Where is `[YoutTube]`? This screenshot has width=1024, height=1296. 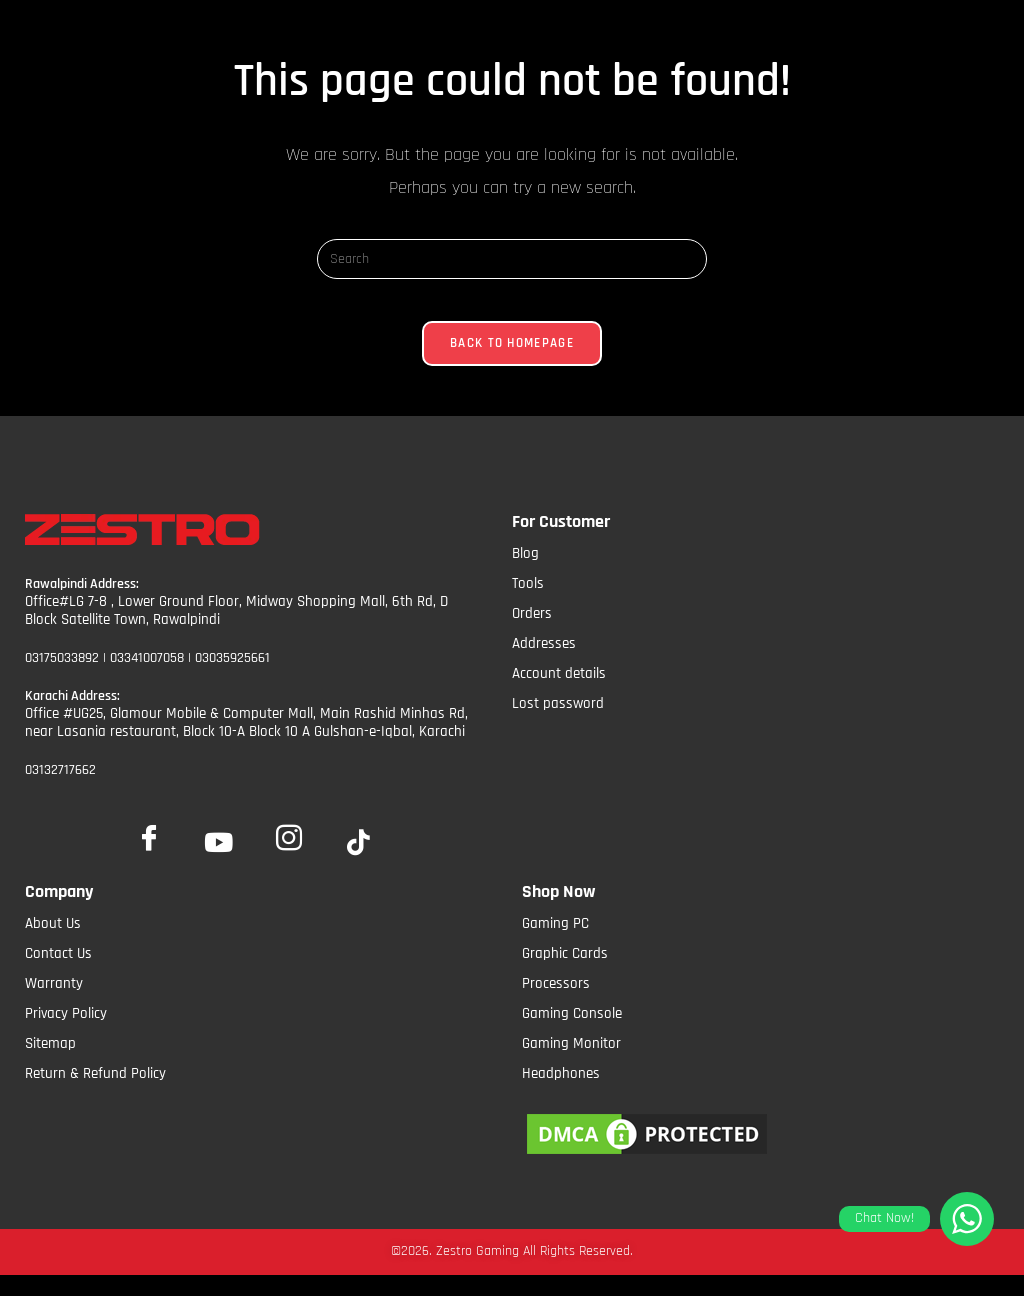 [YoutTube] is located at coordinates (219, 863).